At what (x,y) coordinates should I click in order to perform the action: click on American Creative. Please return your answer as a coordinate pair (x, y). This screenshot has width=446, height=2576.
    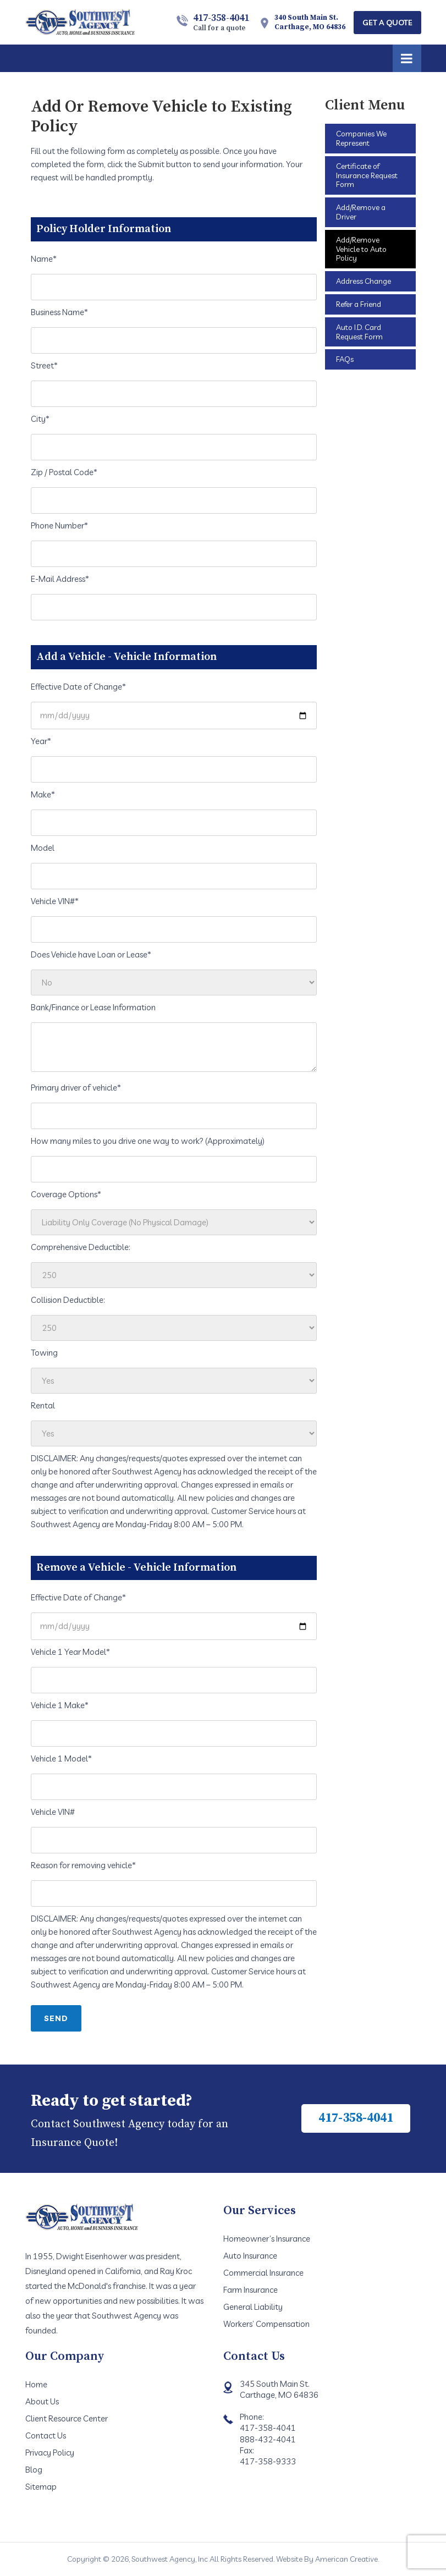
    Looking at the image, I should click on (346, 2559).